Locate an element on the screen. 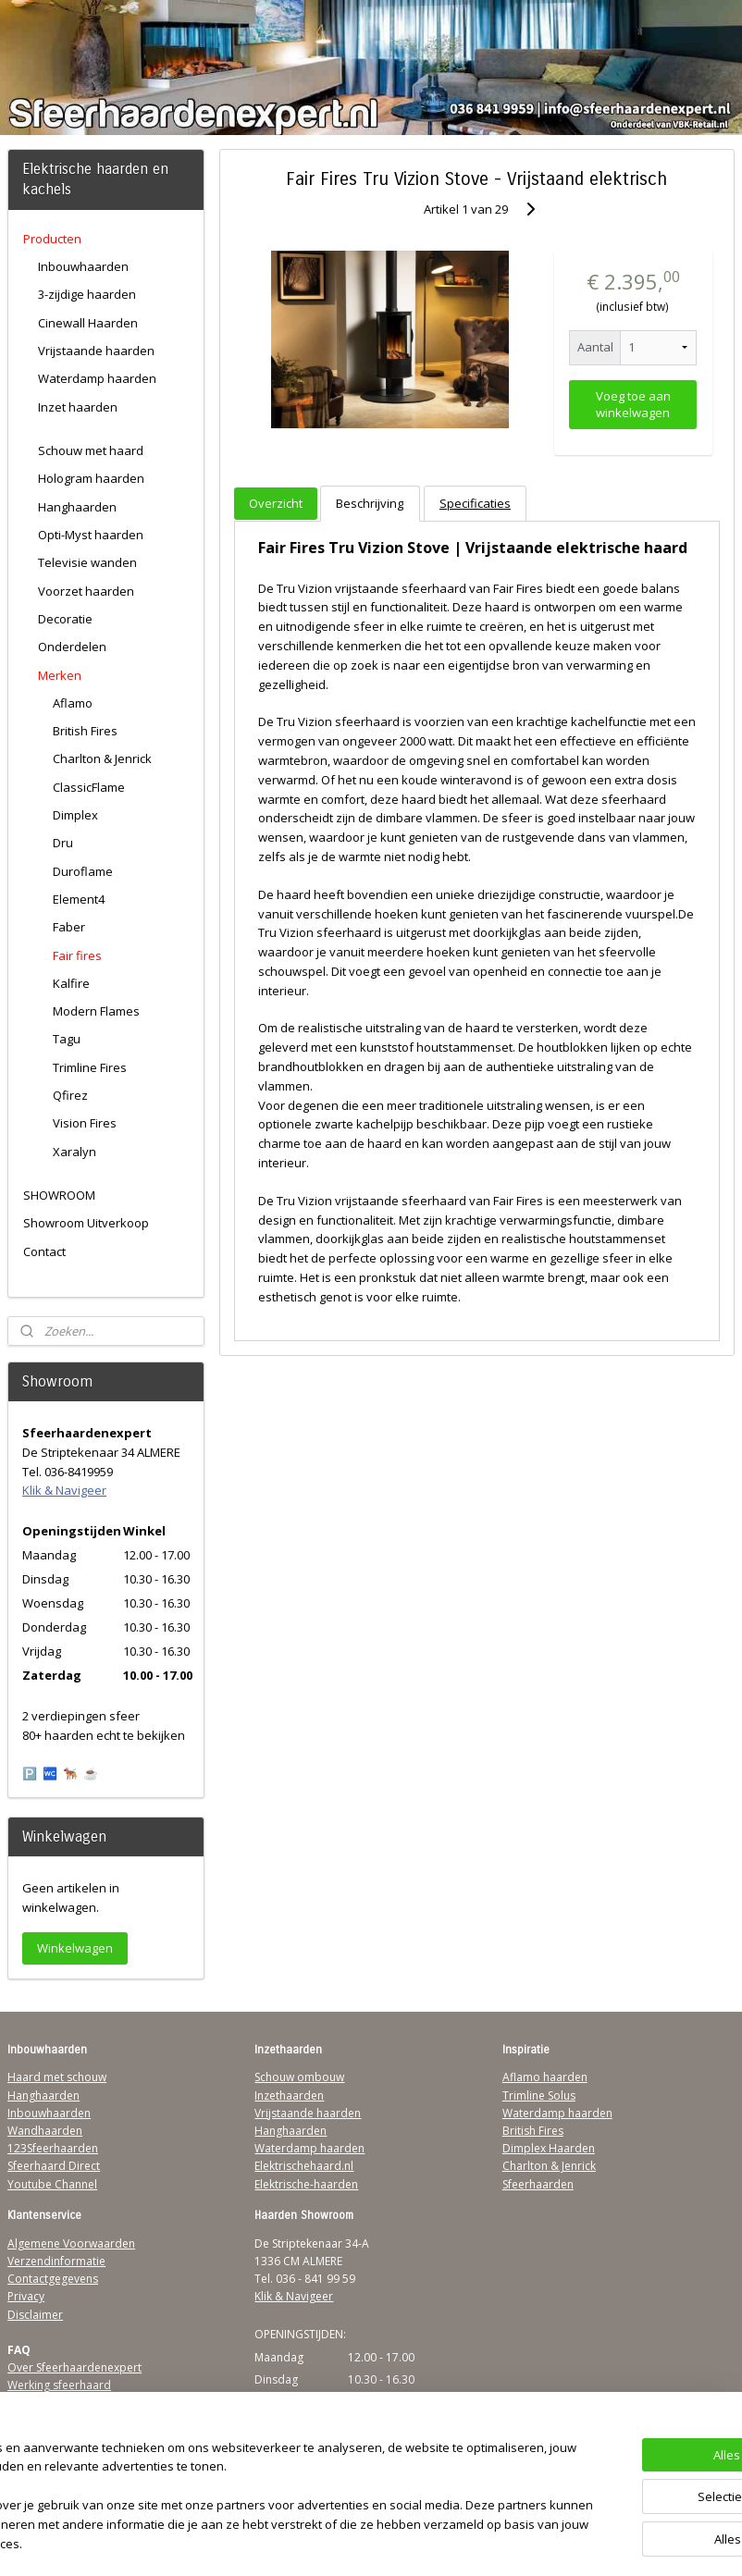  Fair fires is located at coordinates (77, 955).